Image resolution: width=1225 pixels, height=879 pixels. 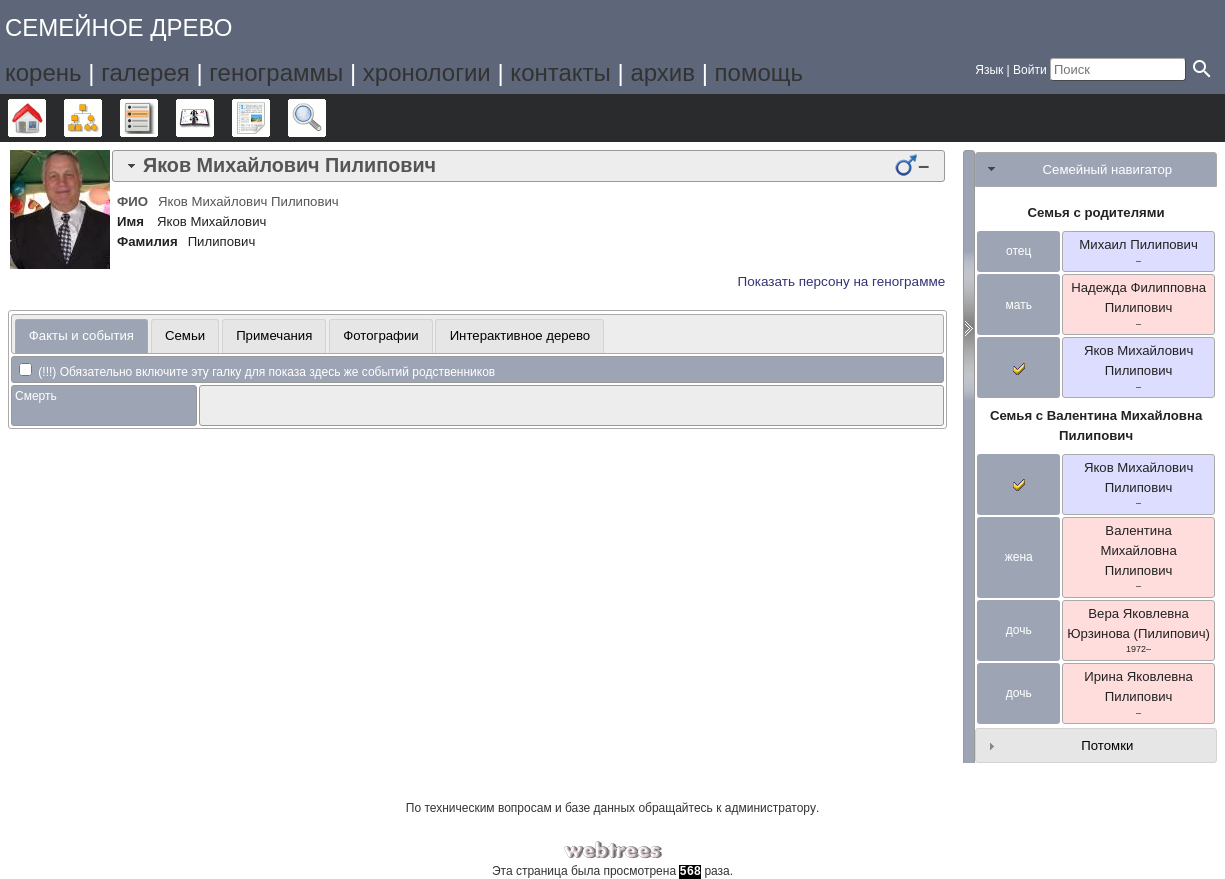 I want to click on помощь, so click(x=759, y=72).